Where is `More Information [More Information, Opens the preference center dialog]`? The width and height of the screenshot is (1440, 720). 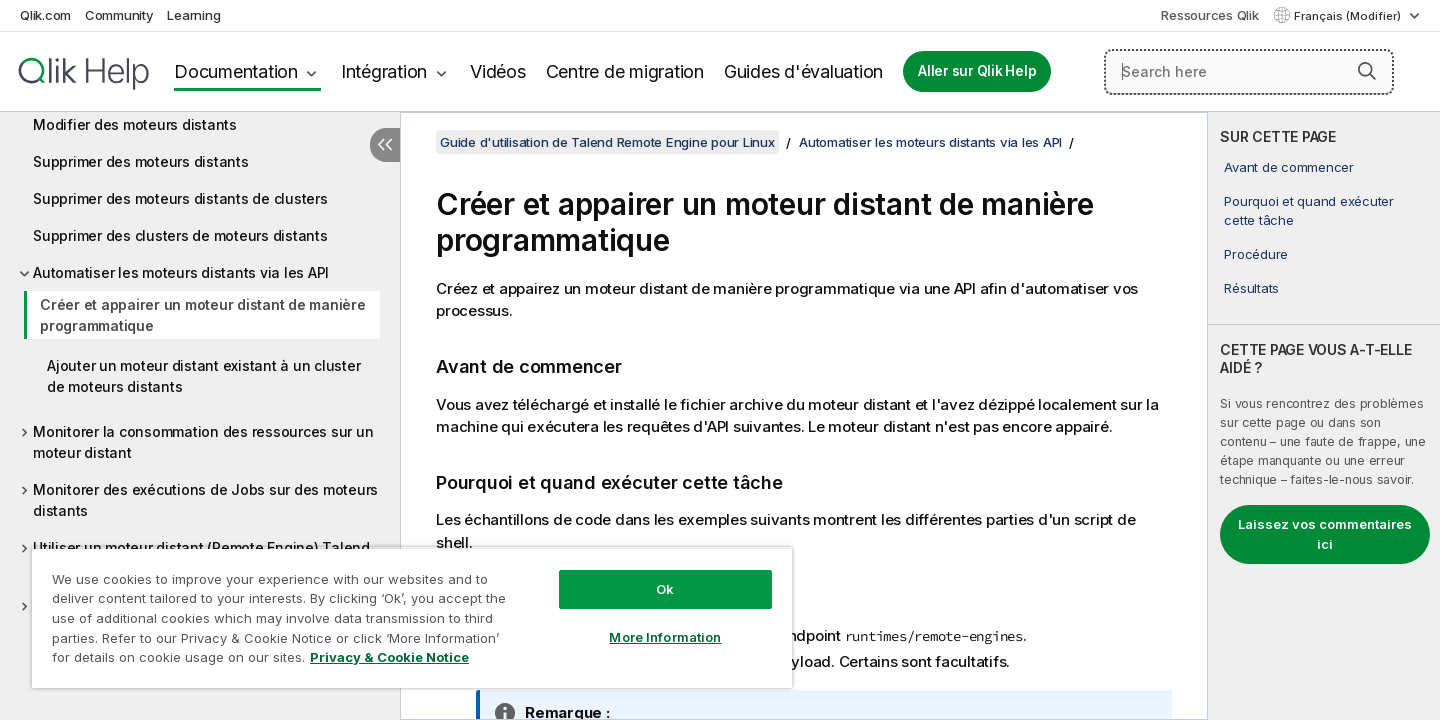
More Information [More Information, Opens the preference center dialog] is located at coordinates (665, 637).